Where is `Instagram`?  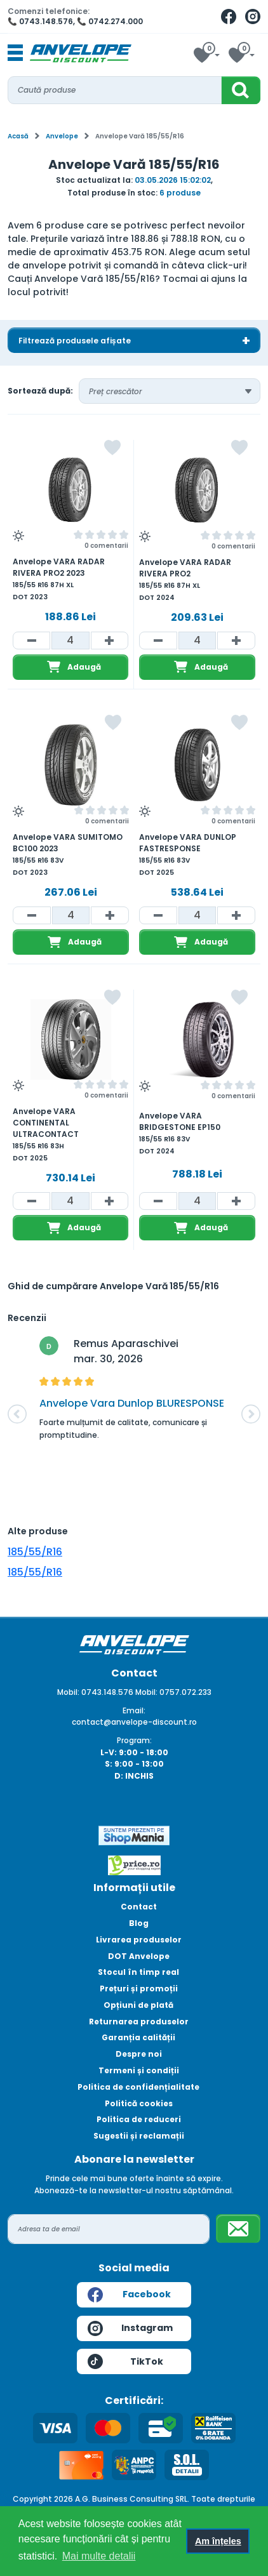
Instagram is located at coordinates (130, 2328).